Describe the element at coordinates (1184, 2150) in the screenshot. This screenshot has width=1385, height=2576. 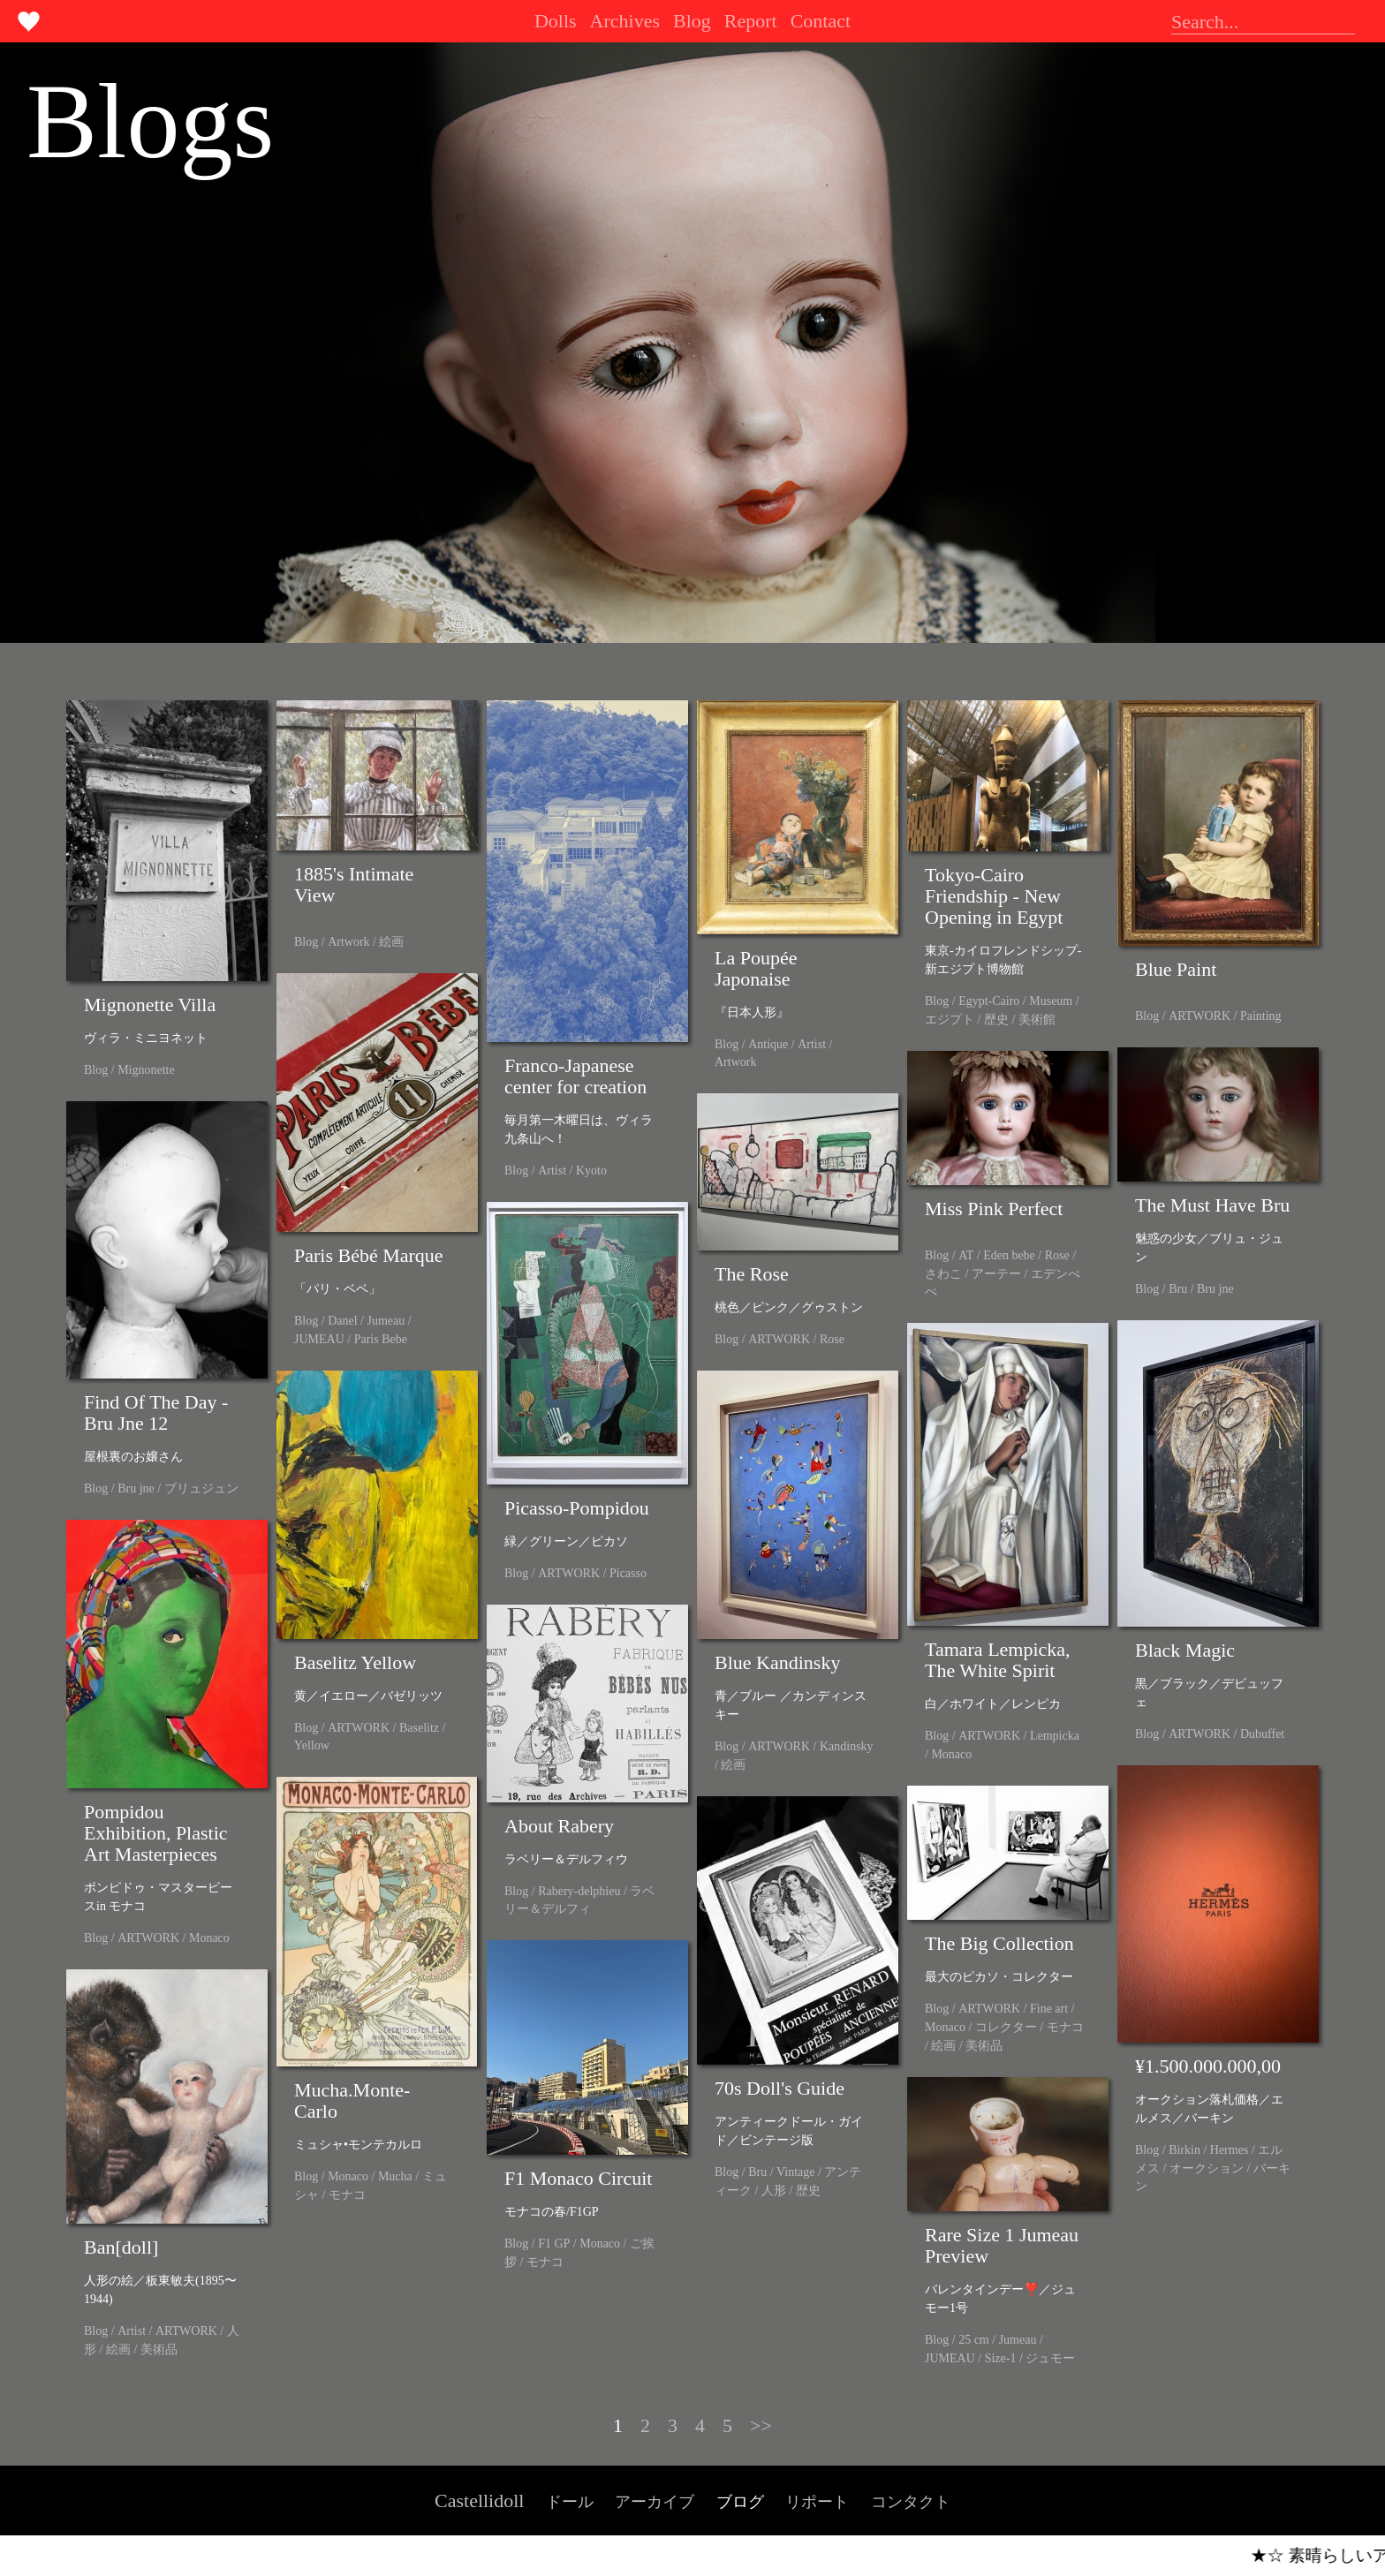
I see `Birkin` at that location.